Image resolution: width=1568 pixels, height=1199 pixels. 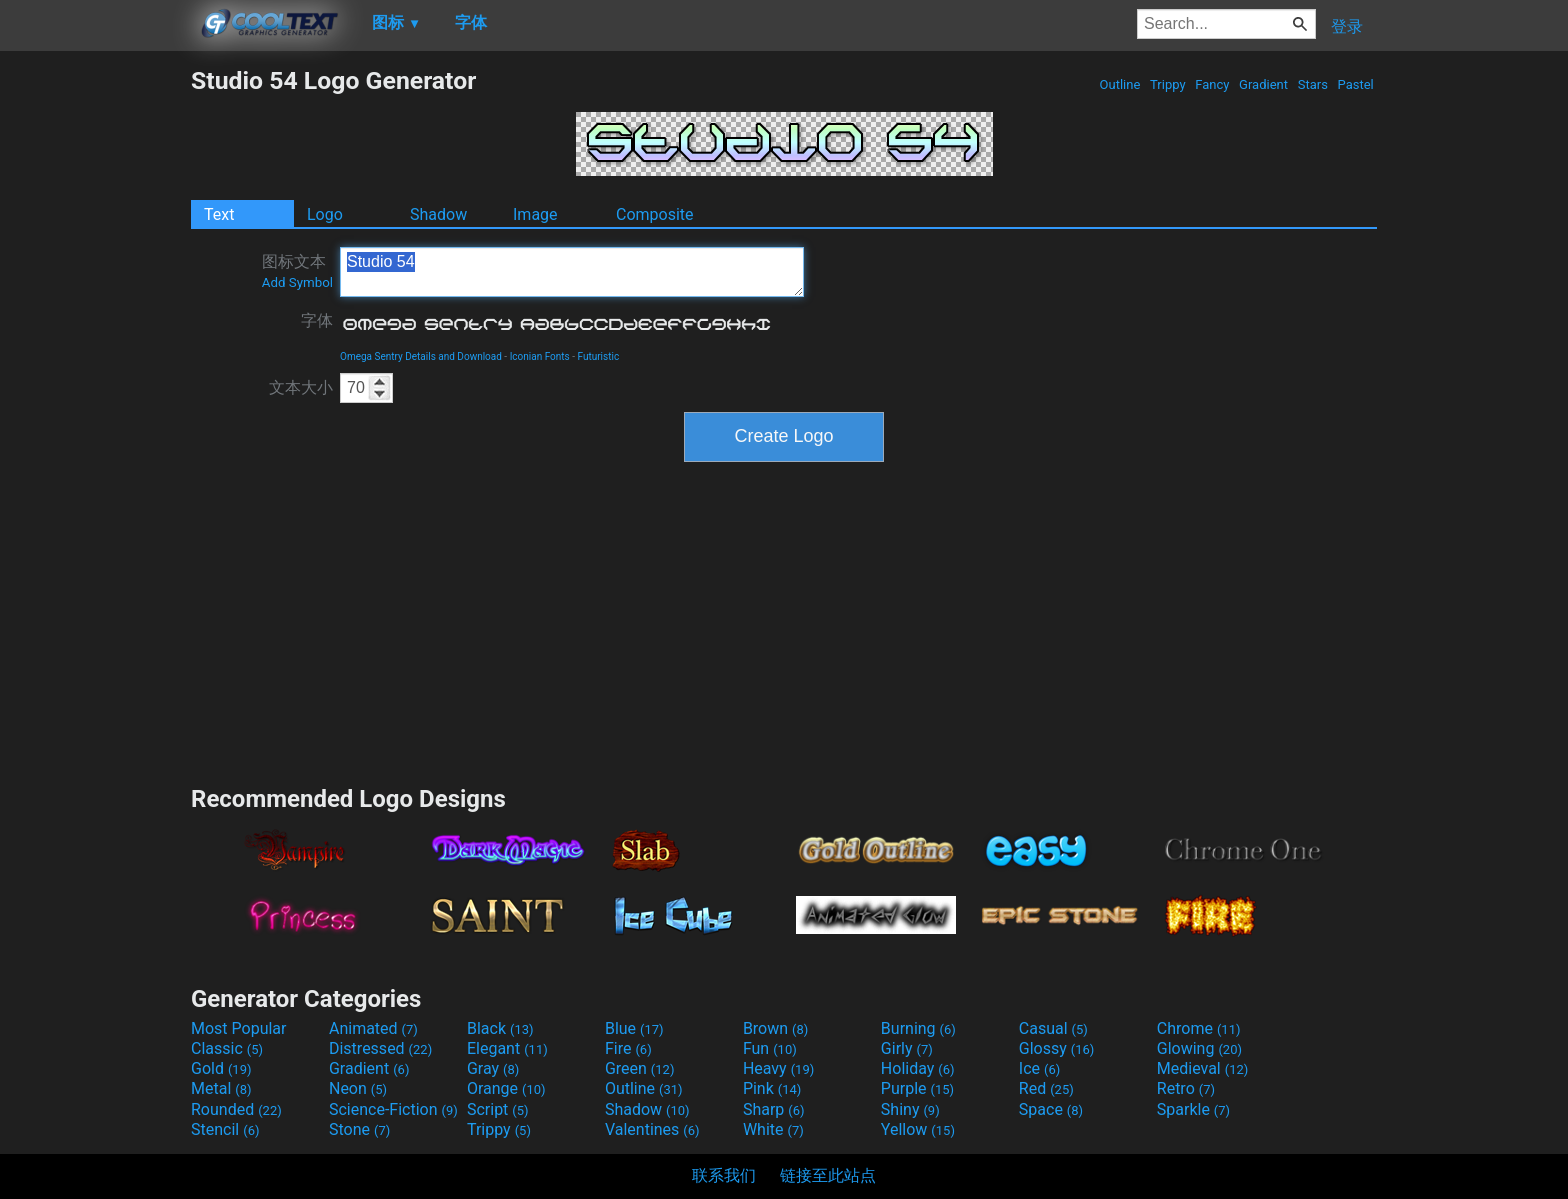 I want to click on Image, so click(x=535, y=214).